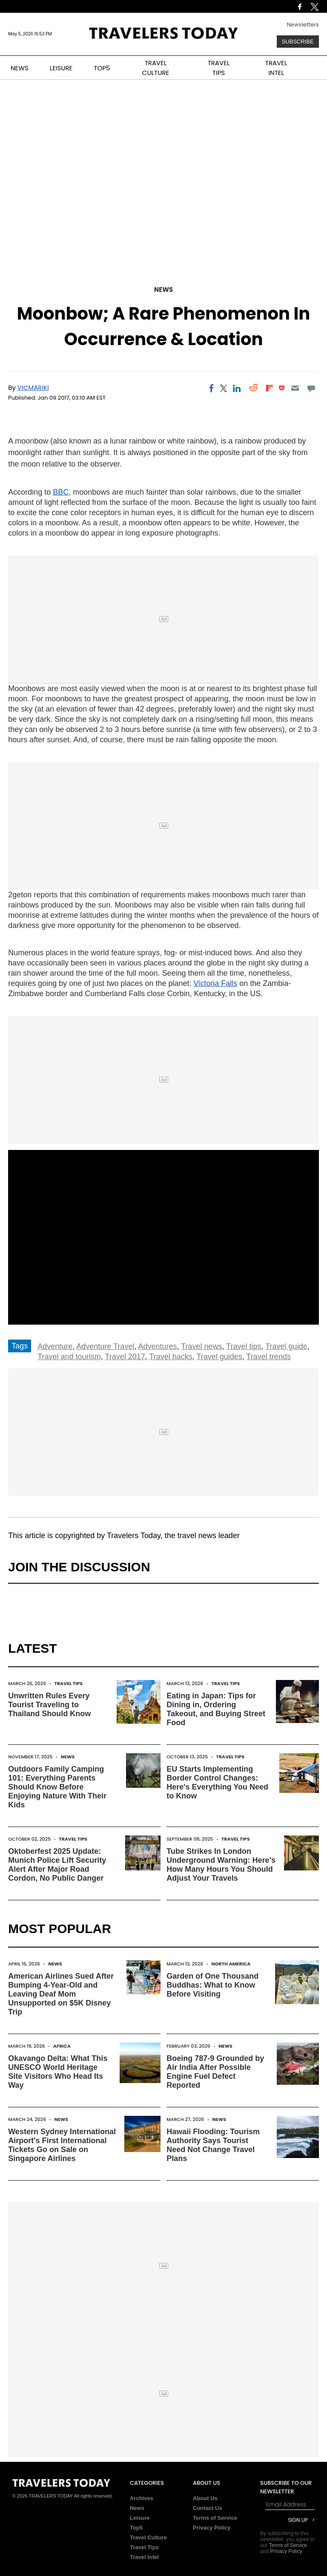  What do you see at coordinates (220, 1864) in the screenshot?
I see `Tube Strikes In London Underground Warning: Here's How Many Hours You Should Adjust Your Travels` at bounding box center [220, 1864].